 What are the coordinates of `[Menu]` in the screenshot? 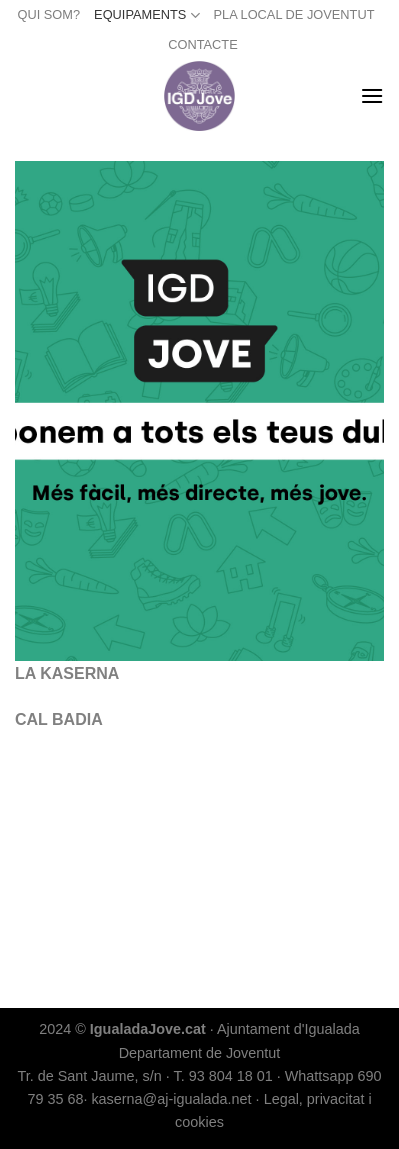 It's located at (372, 95).